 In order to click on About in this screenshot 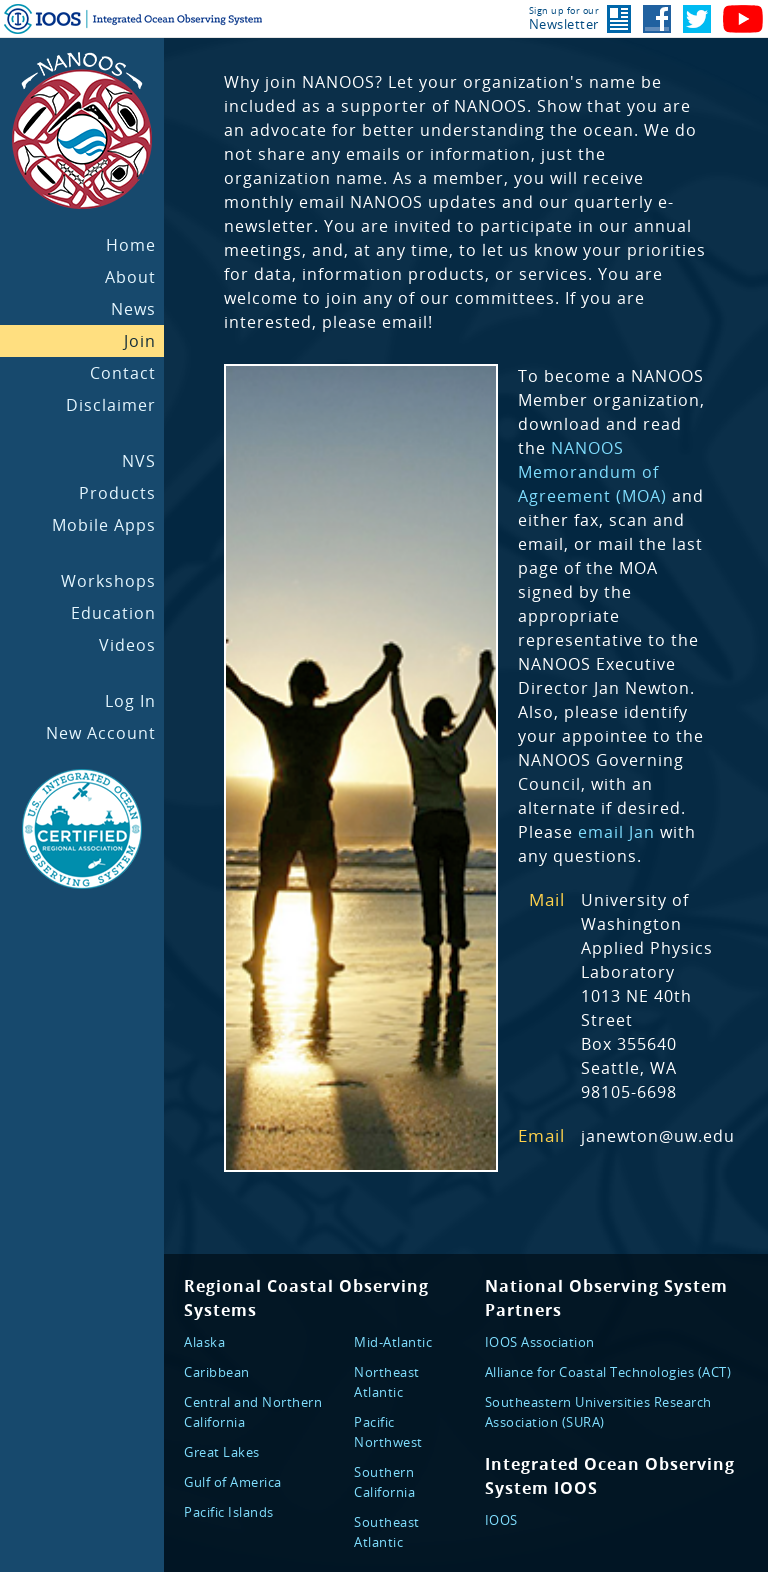, I will do `click(130, 277)`.